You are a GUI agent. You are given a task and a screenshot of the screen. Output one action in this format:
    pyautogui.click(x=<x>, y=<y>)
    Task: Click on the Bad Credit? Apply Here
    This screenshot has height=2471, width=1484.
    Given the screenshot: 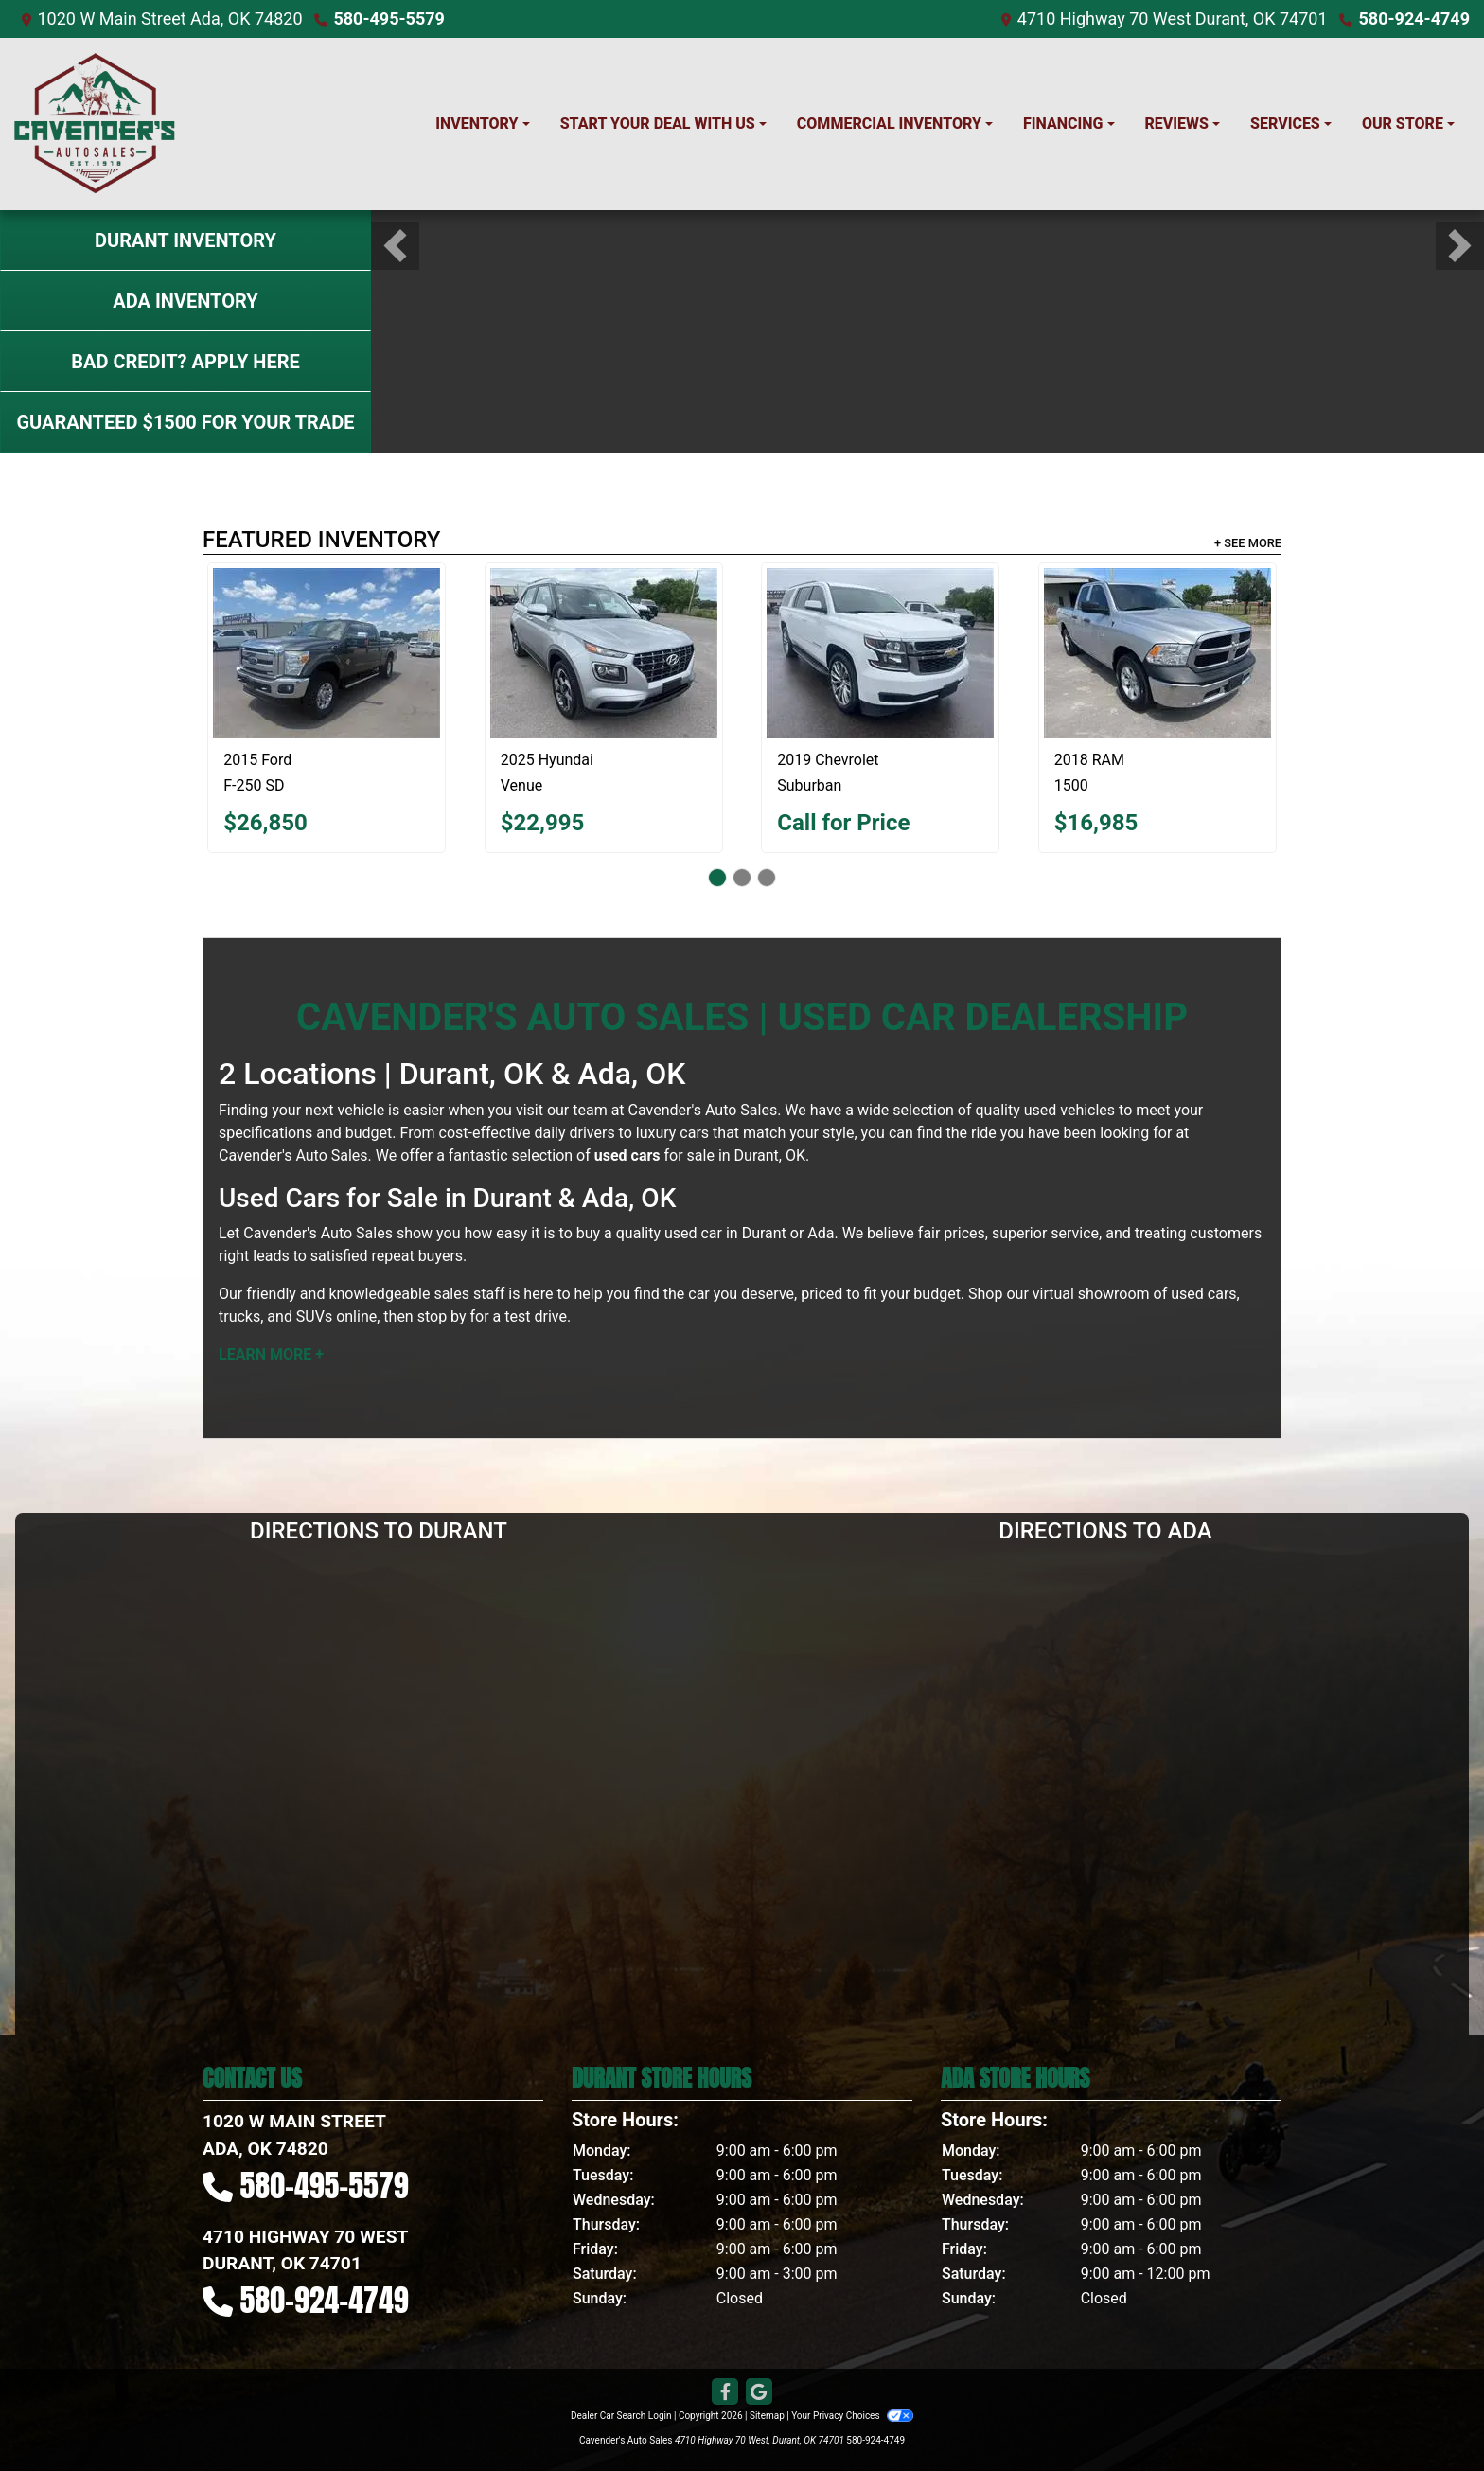 What is the action you would take?
    pyautogui.click(x=185, y=361)
    